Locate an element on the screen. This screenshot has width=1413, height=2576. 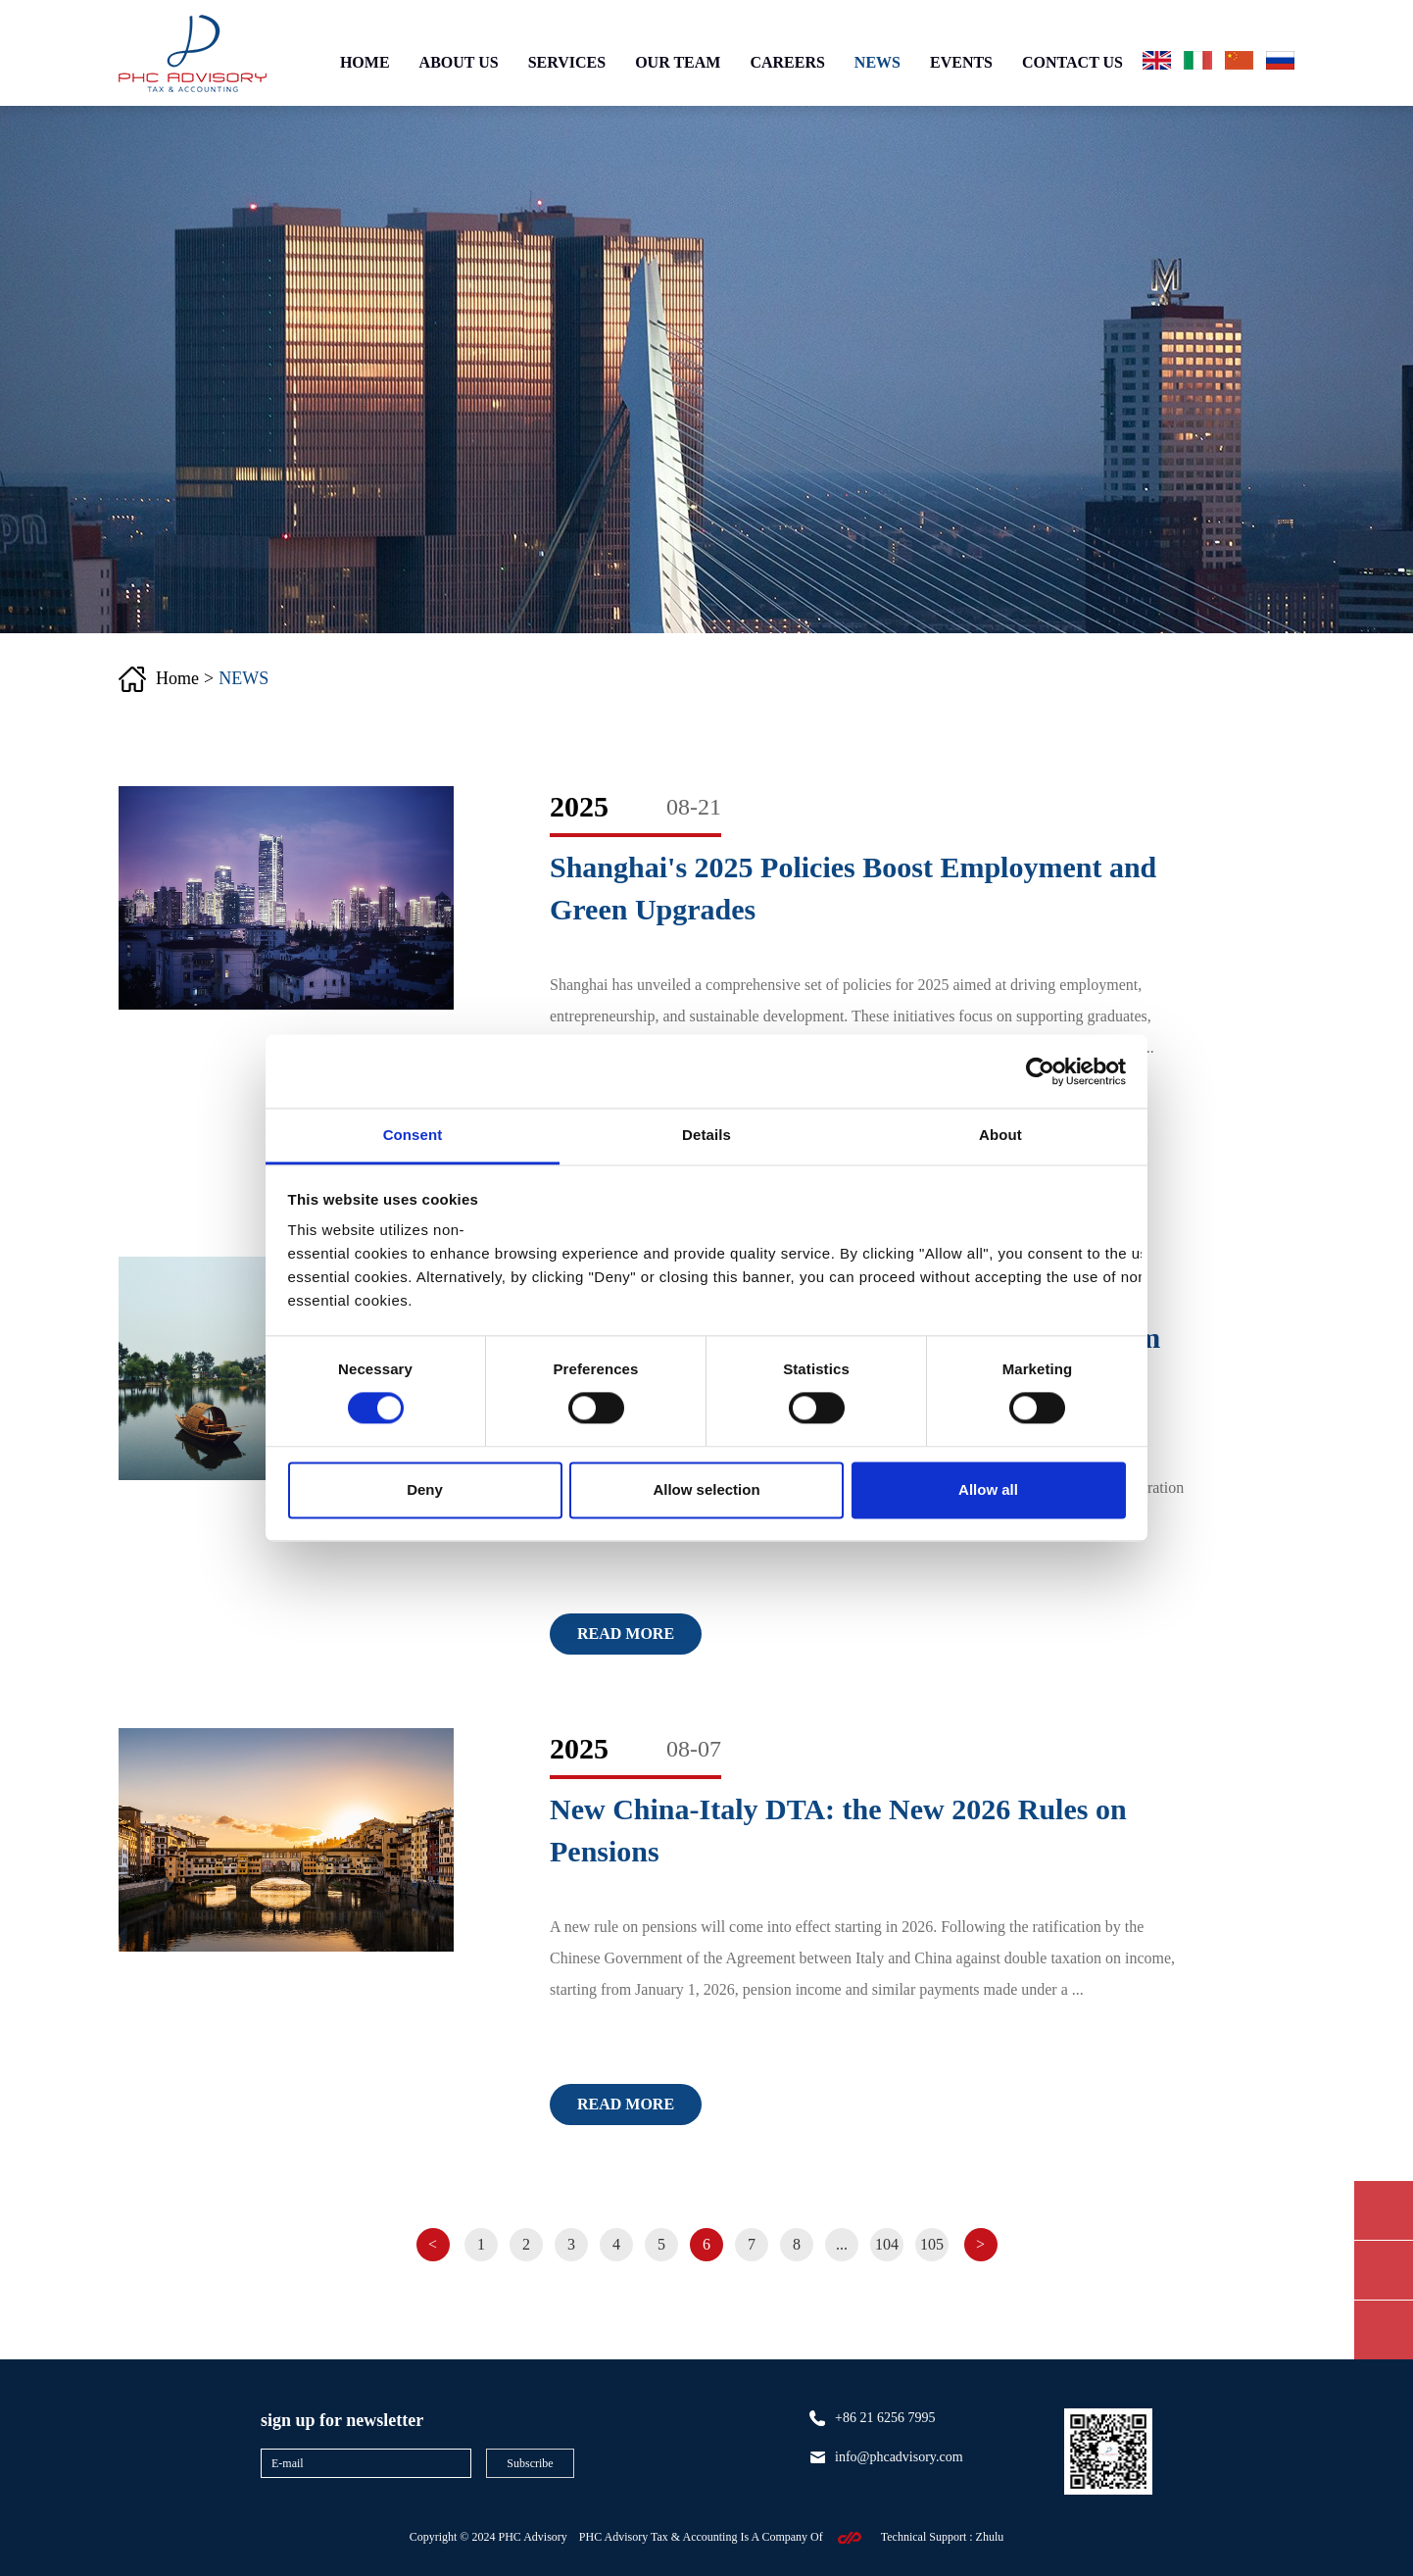
Deny is located at coordinates (425, 1489).